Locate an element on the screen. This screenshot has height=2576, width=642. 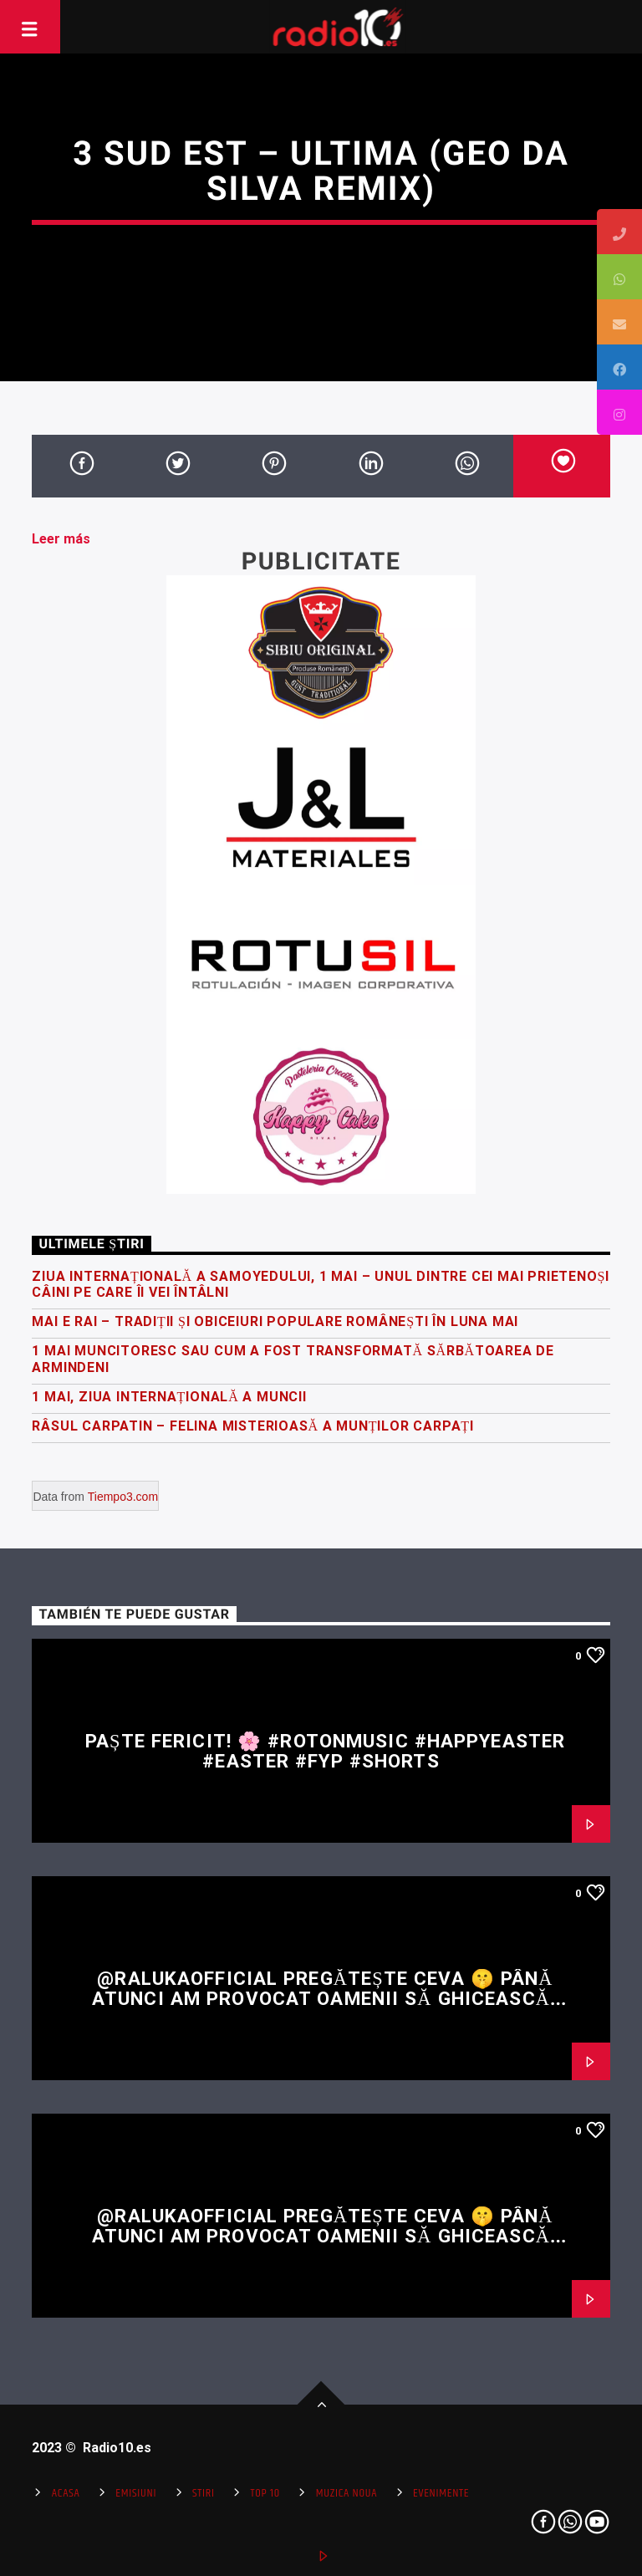
Leer más is located at coordinates (61, 539).